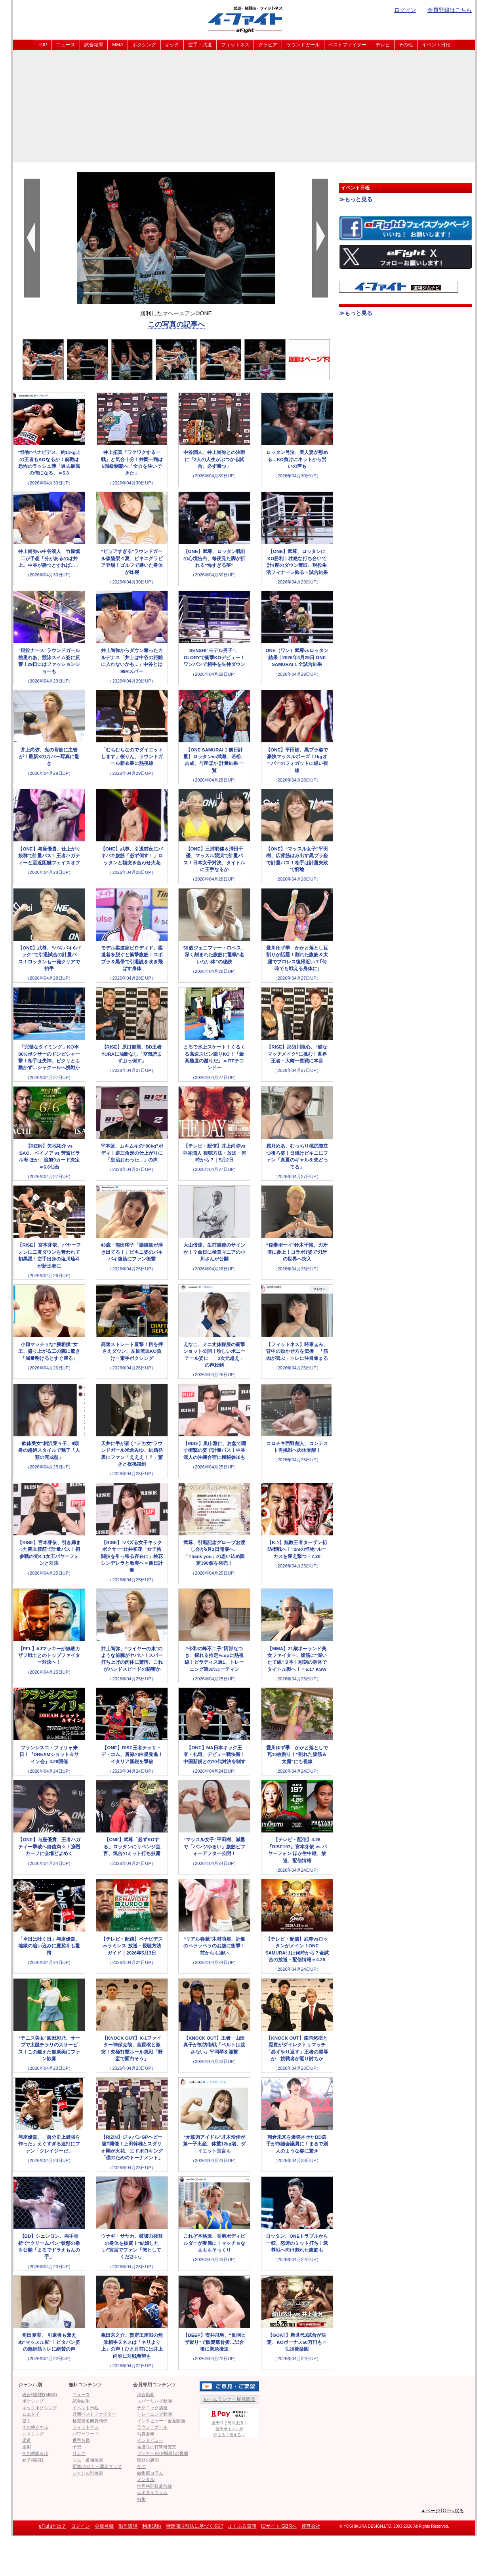 Image resolution: width=488 pixels, height=2576 pixels. What do you see at coordinates (39, 2407) in the screenshot?
I see `キックボクシング` at bounding box center [39, 2407].